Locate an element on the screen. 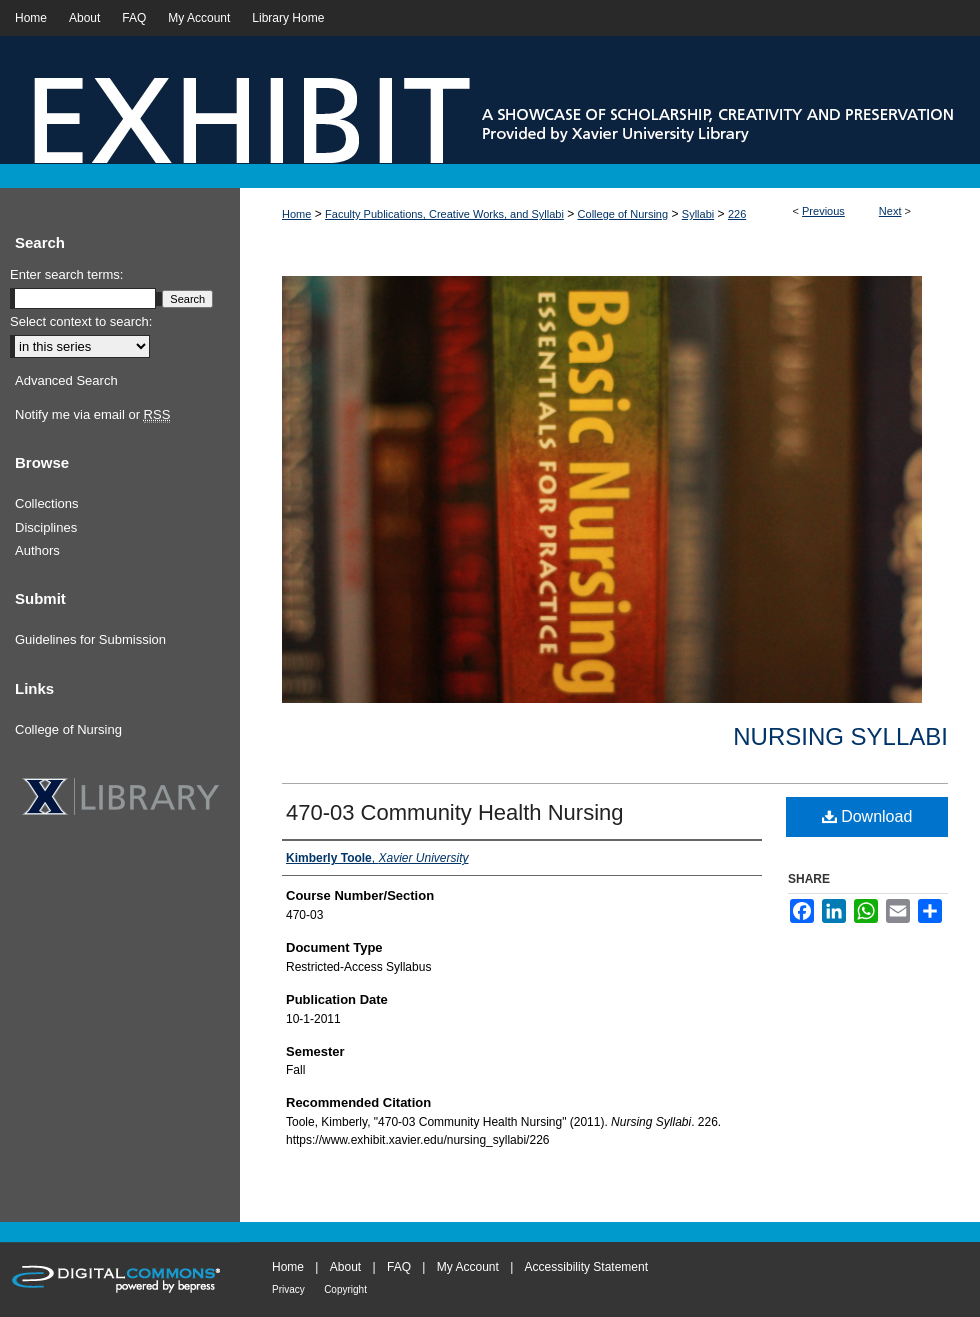  Guidelines for Submission is located at coordinates (90, 639).